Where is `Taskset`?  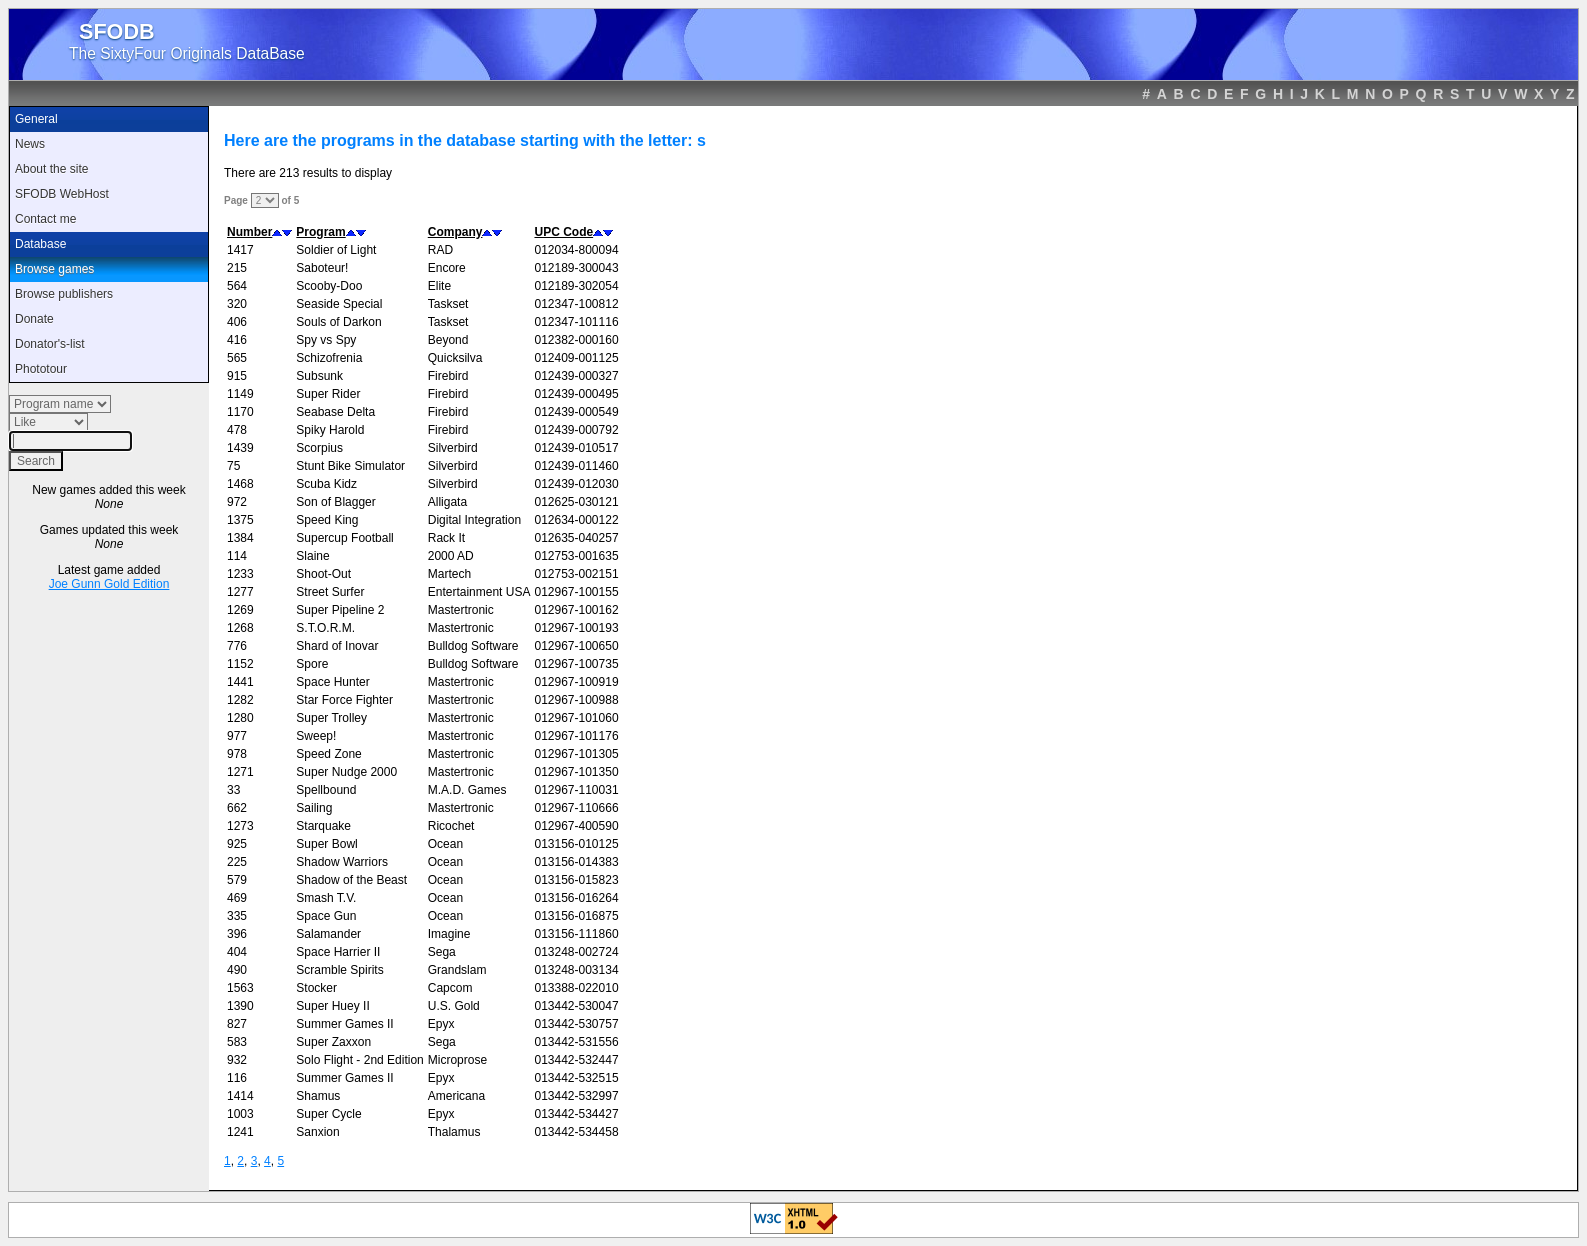 Taskset is located at coordinates (448, 304).